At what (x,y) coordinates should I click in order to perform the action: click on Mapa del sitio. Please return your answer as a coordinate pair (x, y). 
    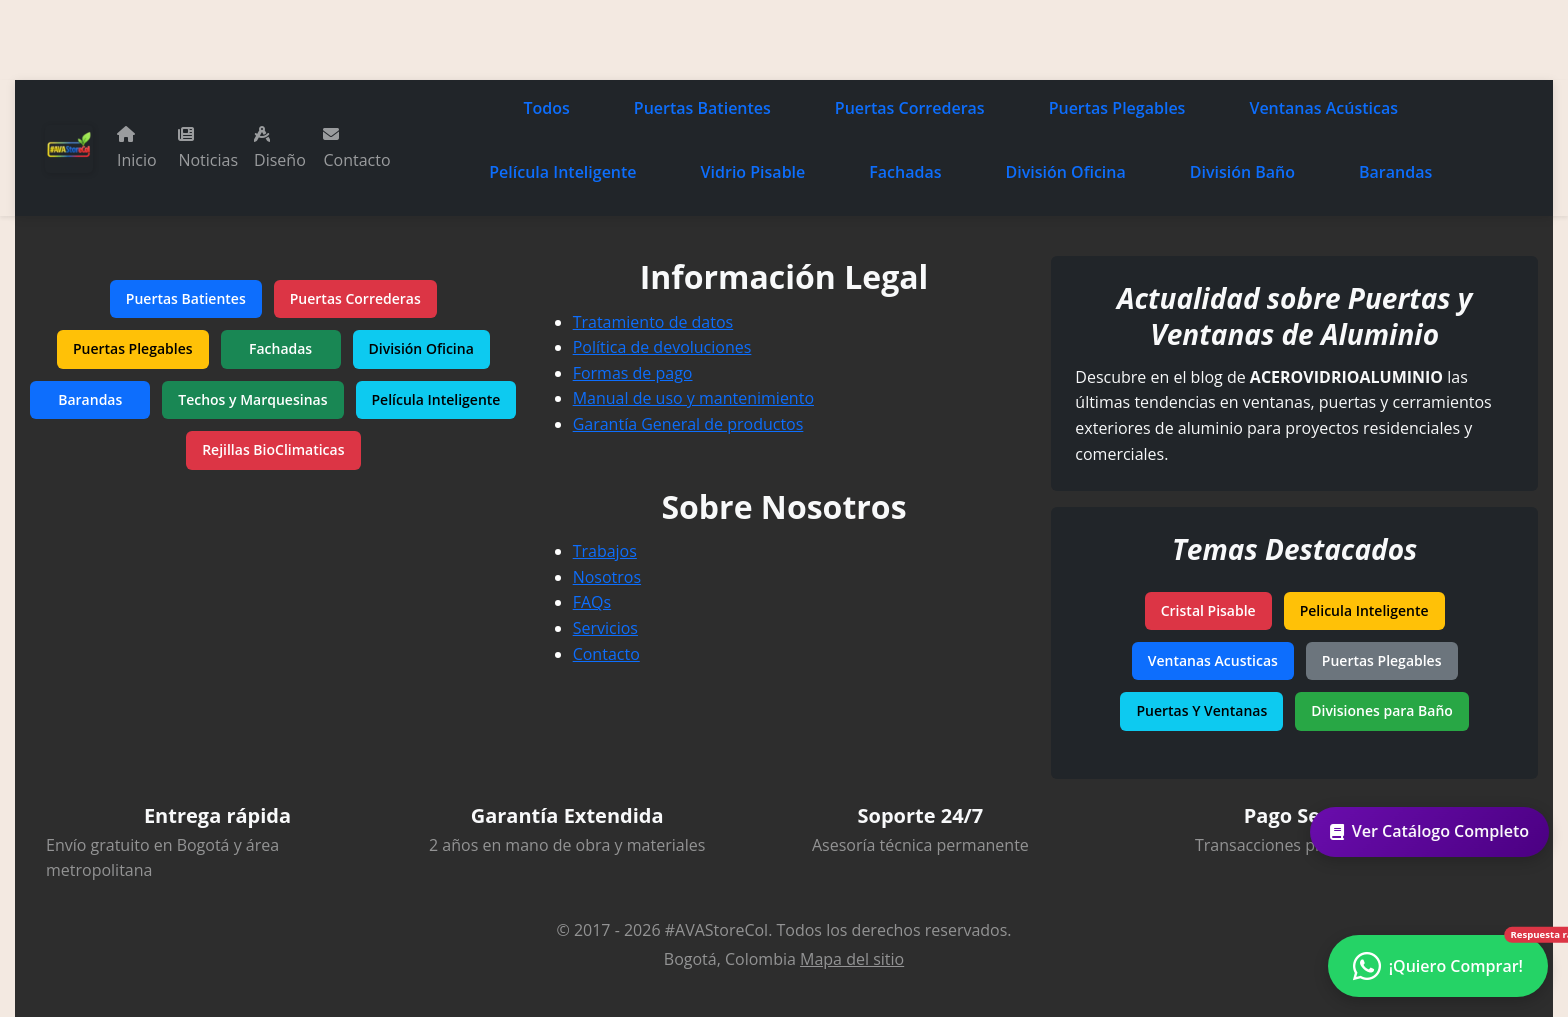
    Looking at the image, I should click on (852, 959).